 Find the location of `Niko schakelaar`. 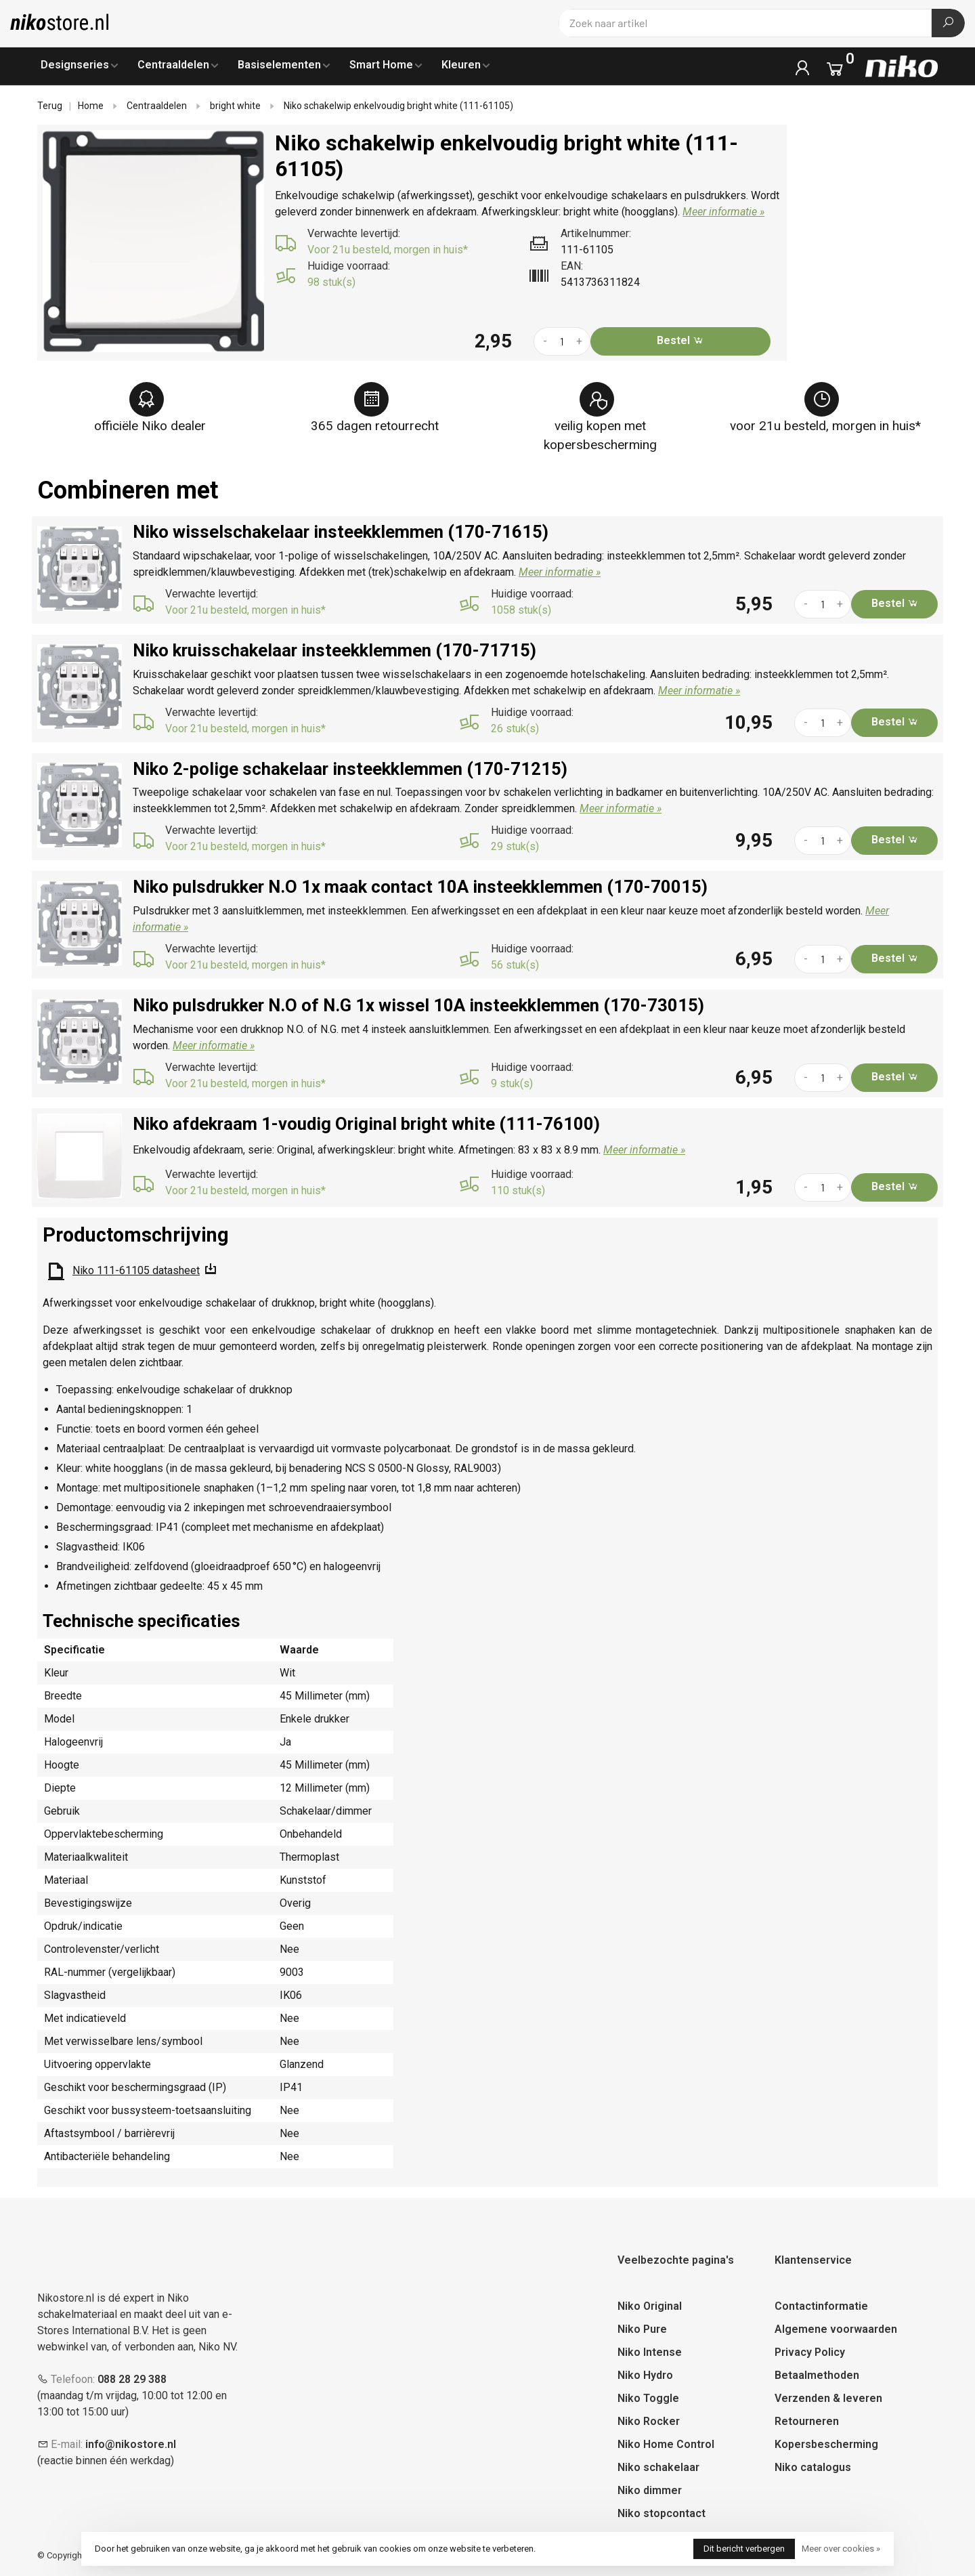

Niko schakelaar is located at coordinates (658, 2467).